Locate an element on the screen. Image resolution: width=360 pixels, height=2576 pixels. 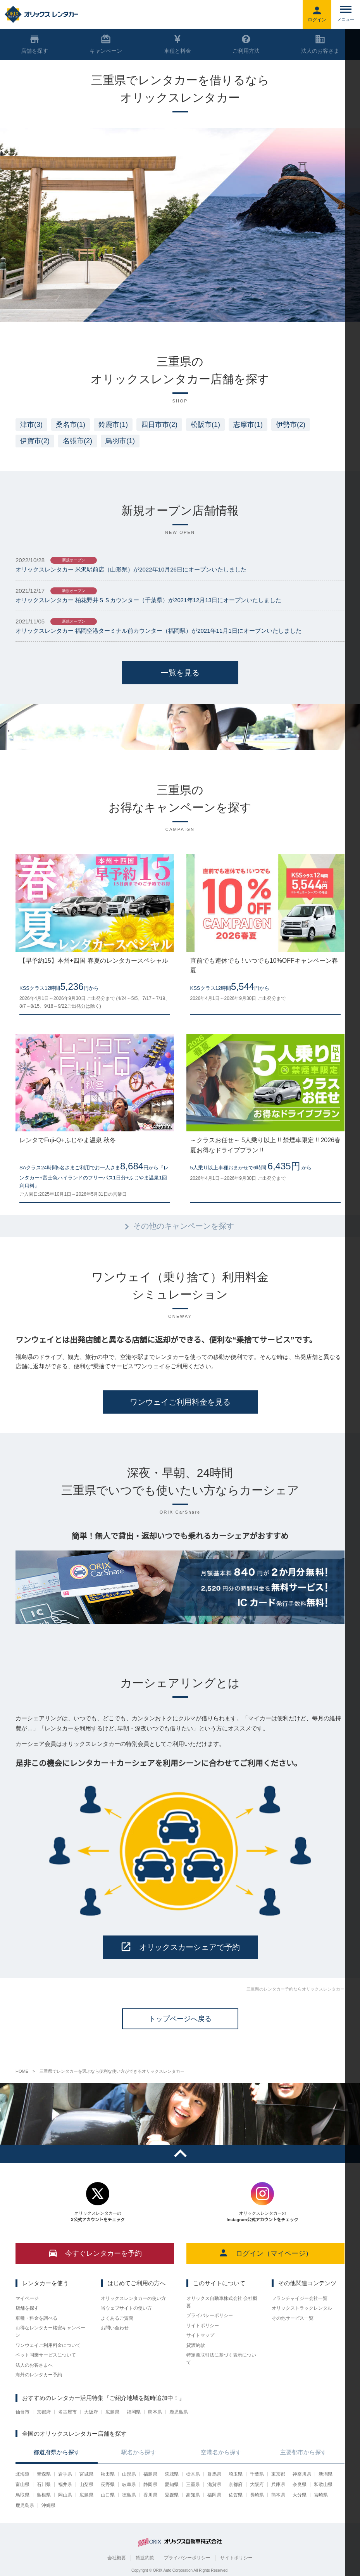
オリックスレンタカー 米沢駅前店（山形県）が2022年10月26日にオープンいたしました is located at coordinates (131, 569).